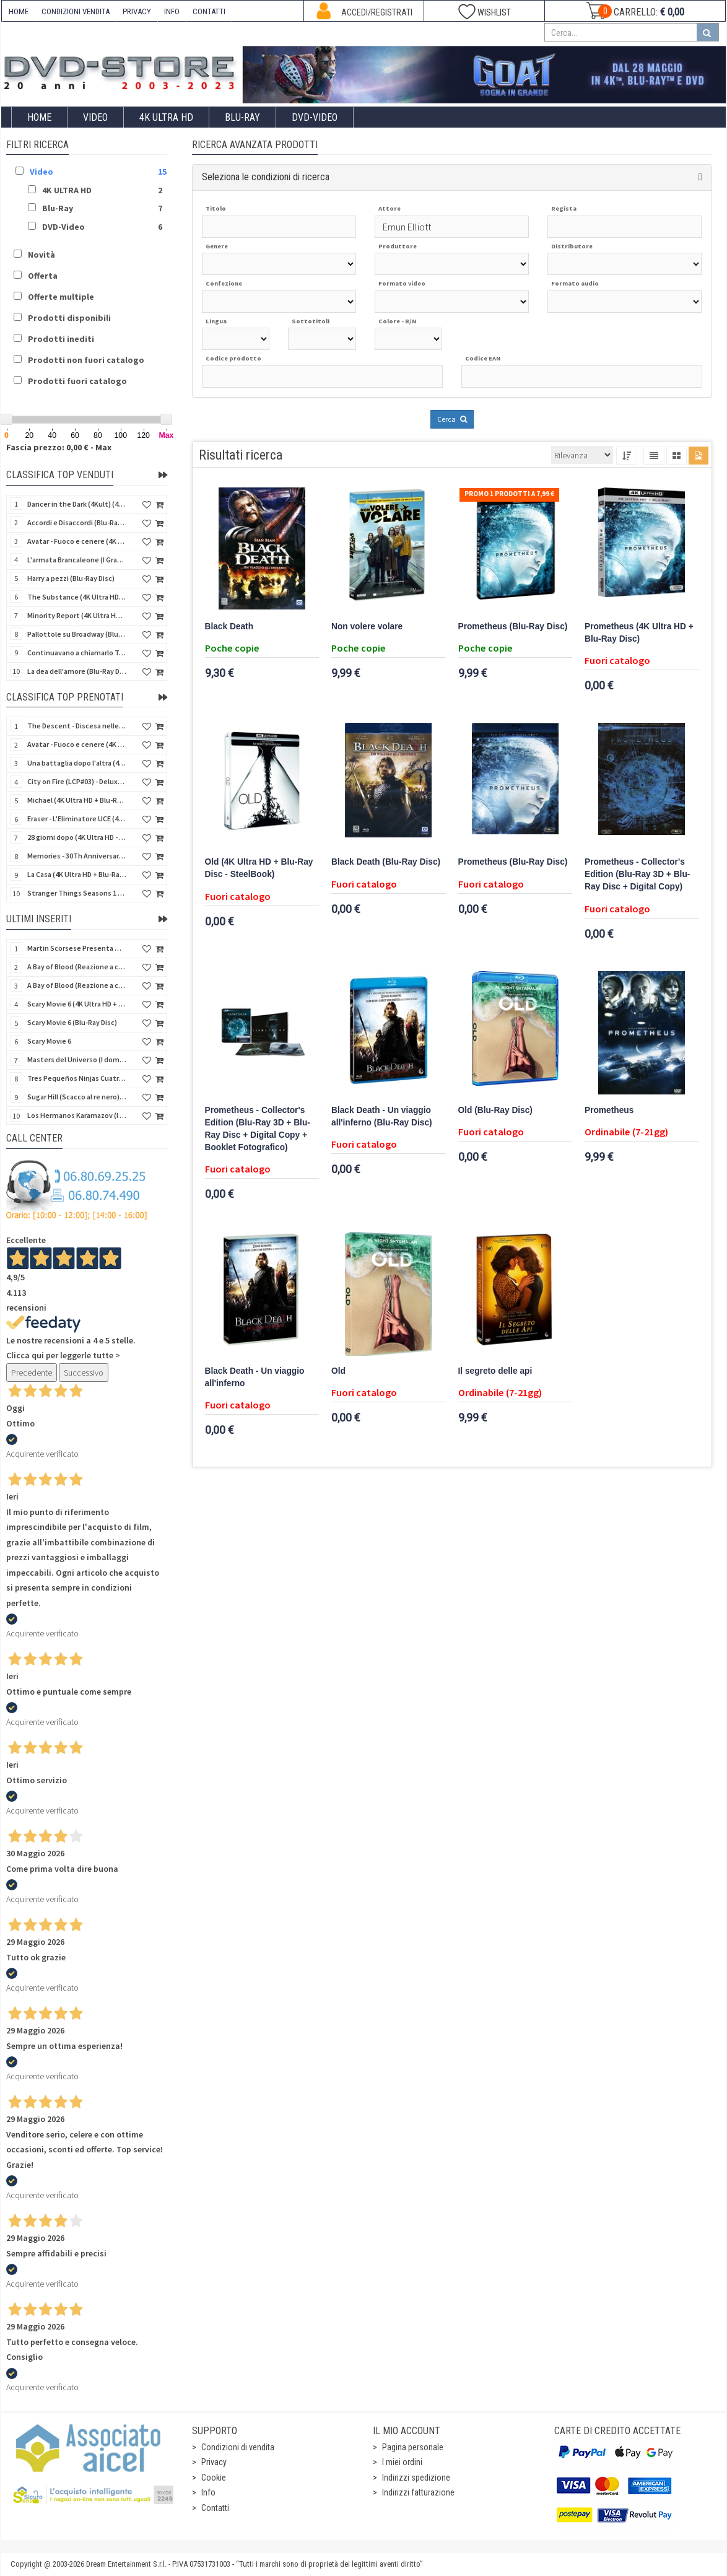  Describe the element at coordinates (31, 1372) in the screenshot. I see `Precedente` at that location.